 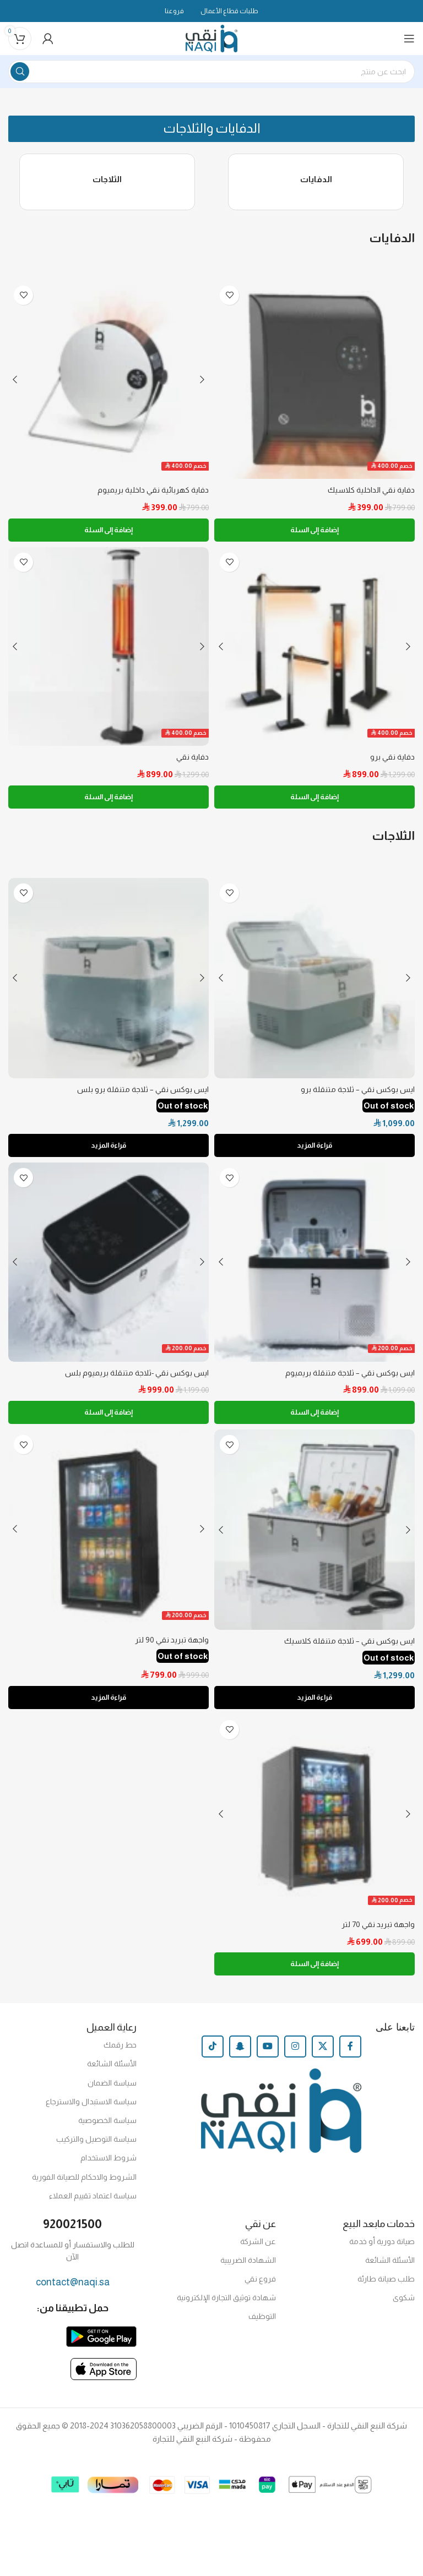 What do you see at coordinates (258, 2248) in the screenshot?
I see `عن الشركة` at bounding box center [258, 2248].